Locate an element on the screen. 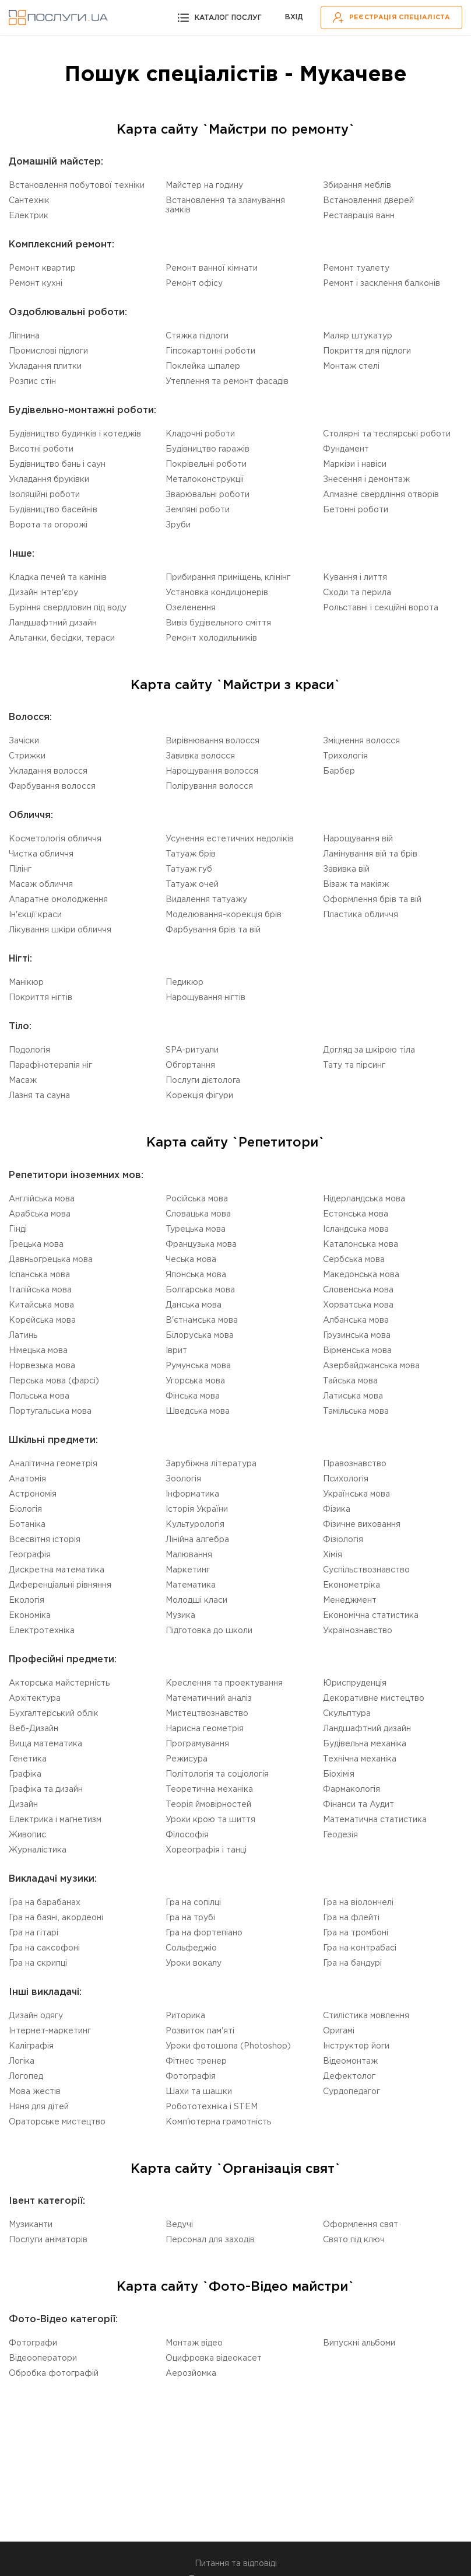  Укладання волосся is located at coordinates (48, 771).